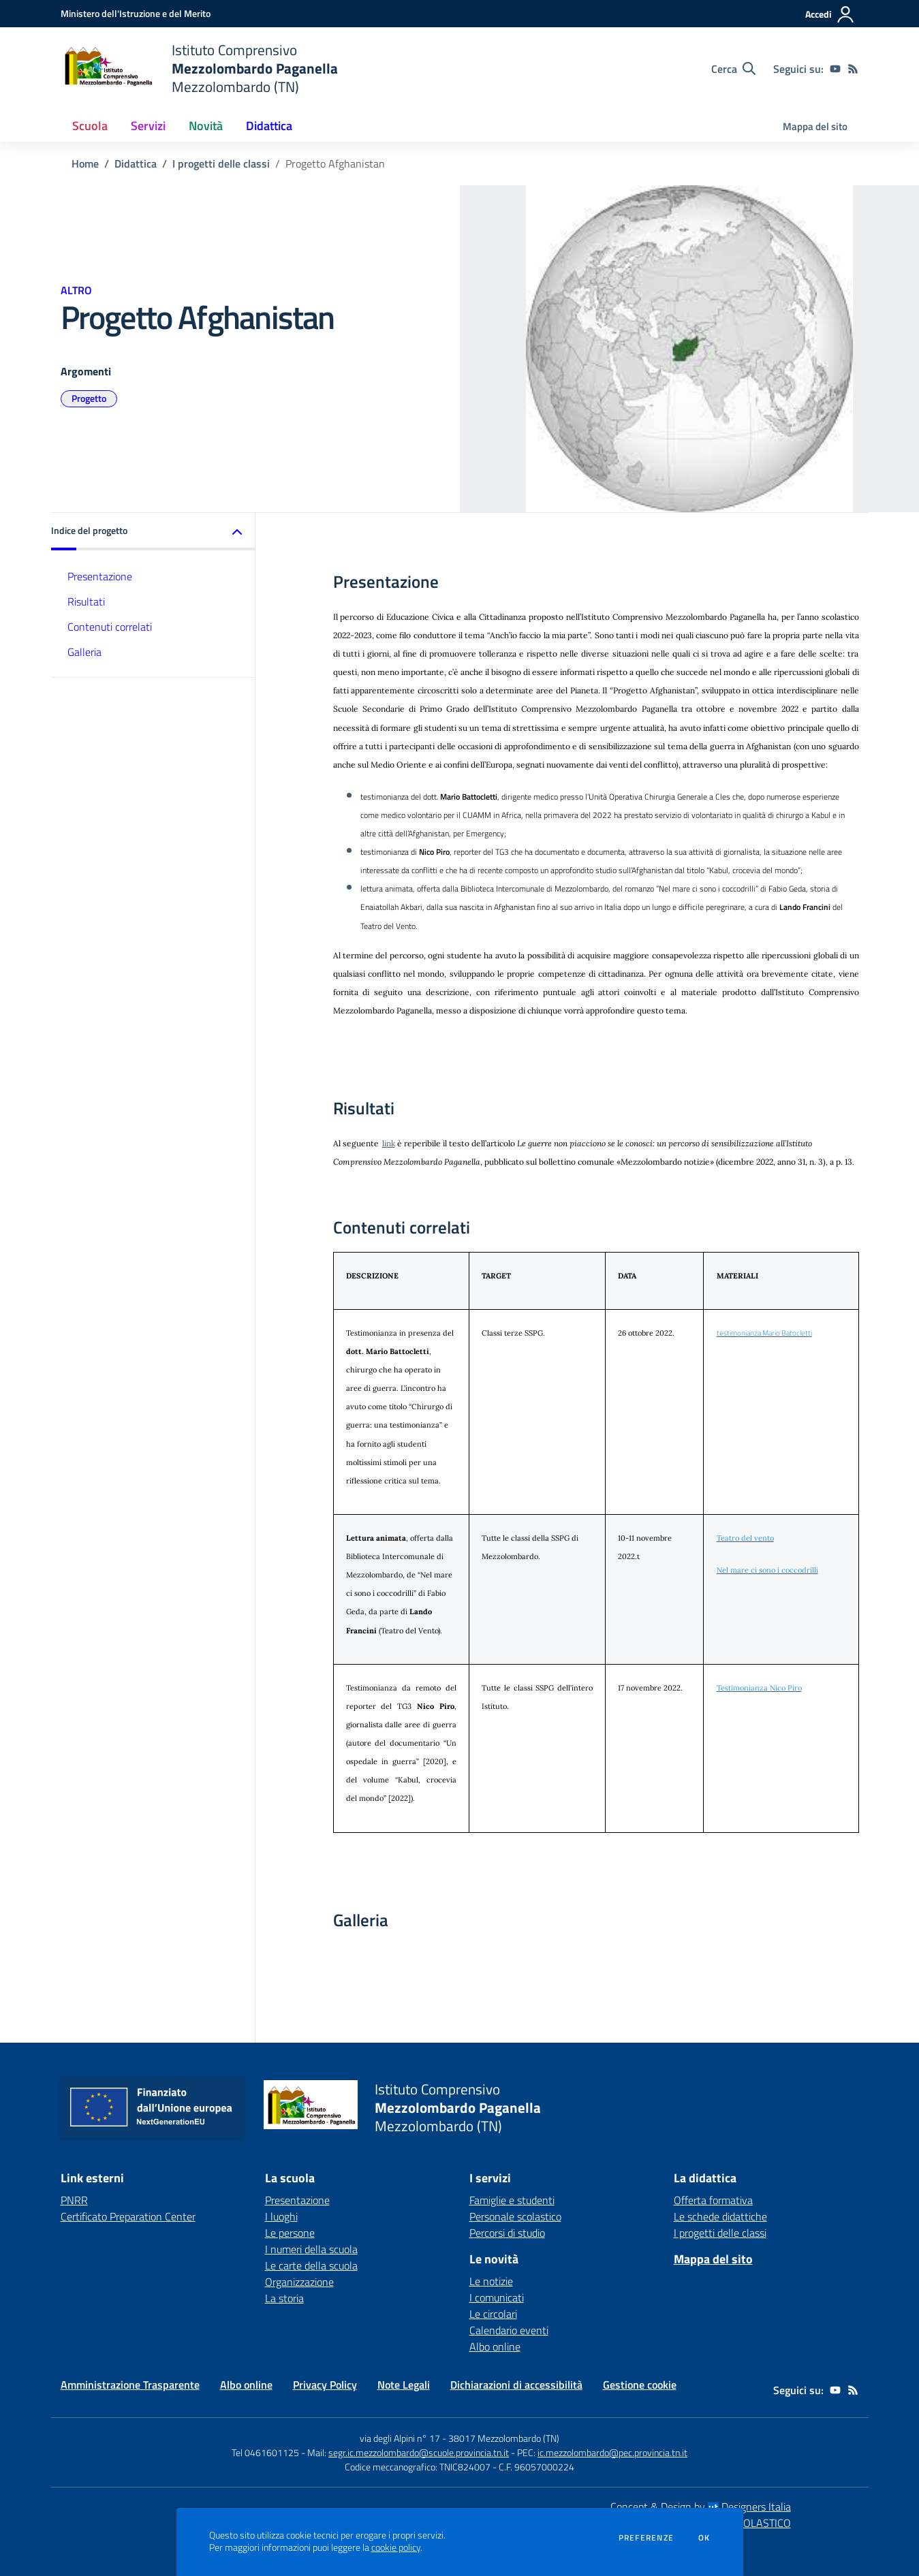 This screenshot has height=2576, width=919. Describe the element at coordinates (199, 68) in the screenshot. I see `[home Istituto Comprensivo Mezzolombardo Paganella Mezzolombardo (TN)]` at that location.